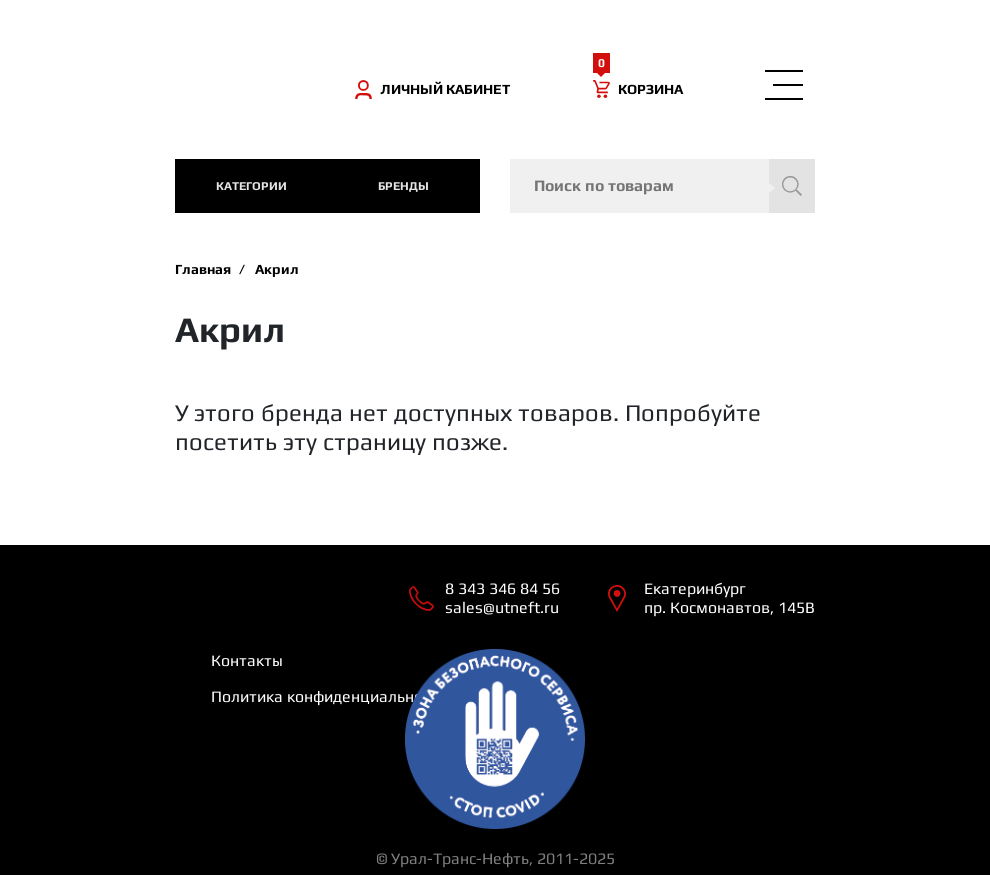 This screenshot has width=990, height=875. Describe the element at coordinates (277, 269) in the screenshot. I see `Акрил` at that location.